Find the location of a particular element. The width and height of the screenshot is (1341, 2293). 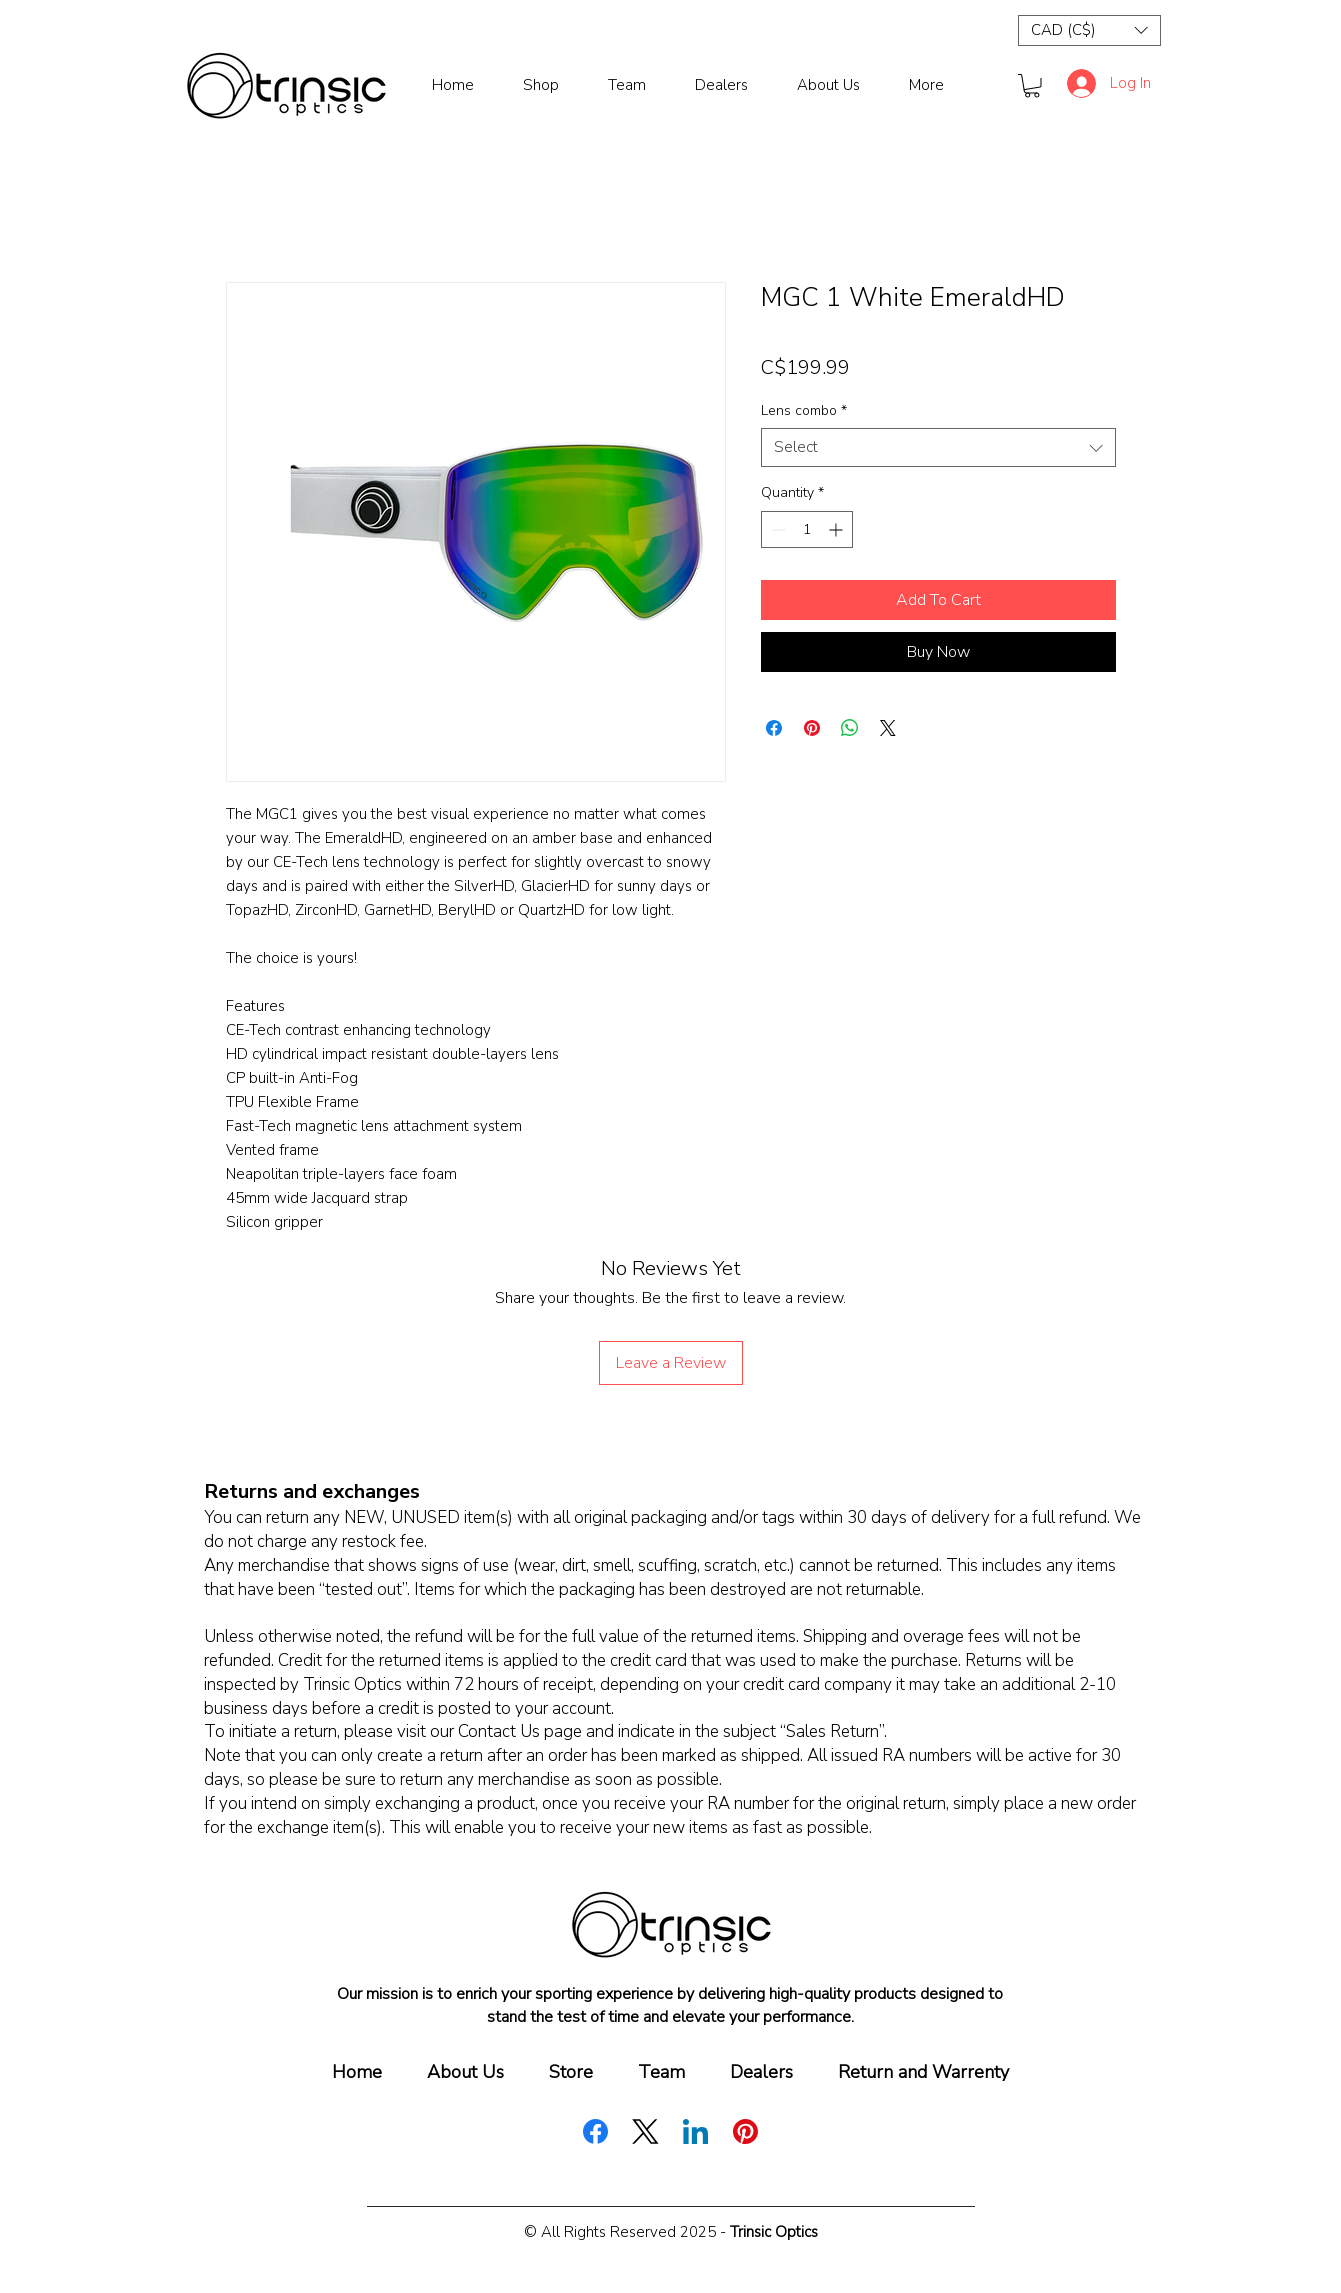

[button] is located at coordinates (1089, 30).